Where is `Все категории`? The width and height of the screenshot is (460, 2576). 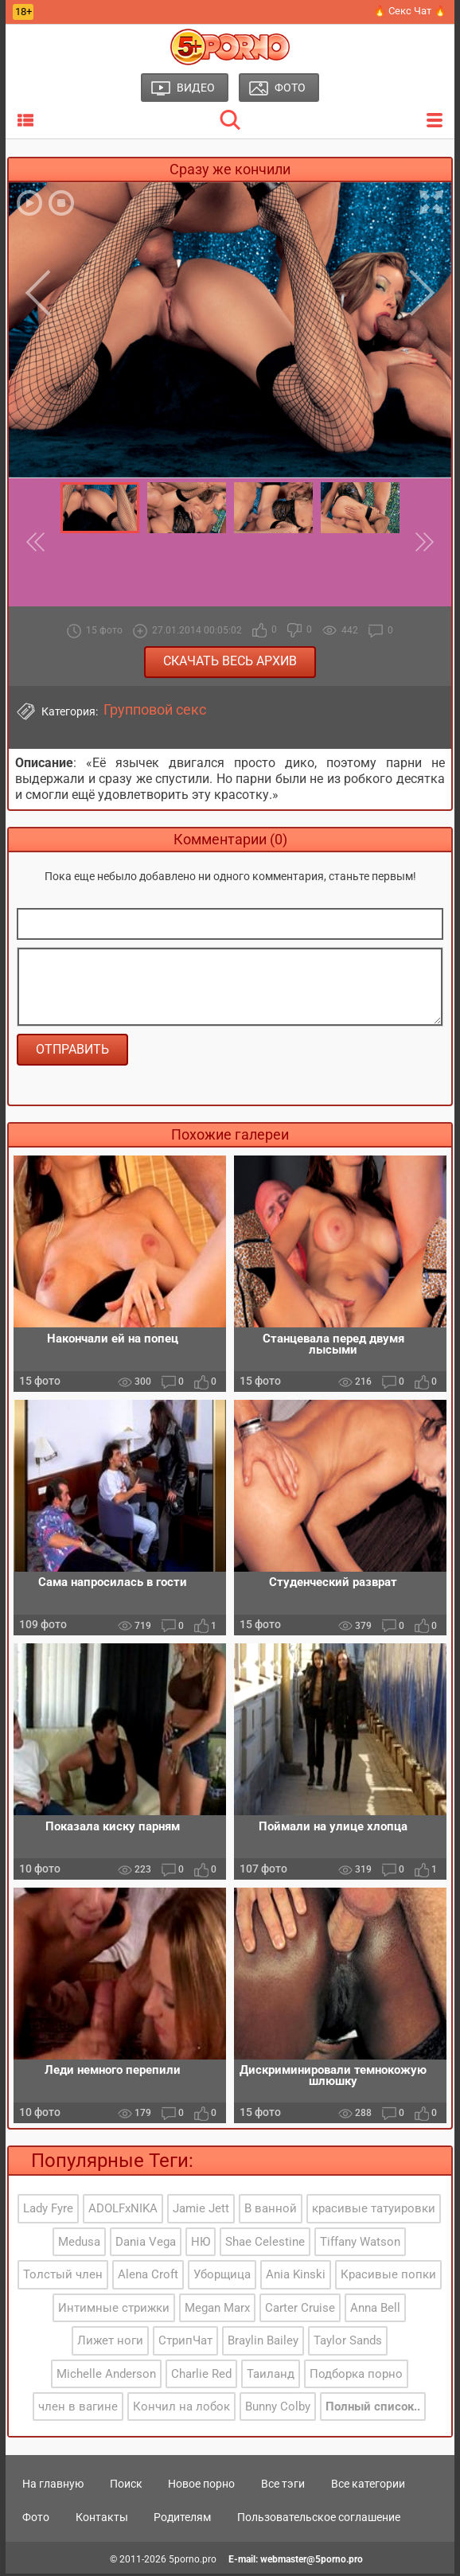 Все категории is located at coordinates (368, 2487).